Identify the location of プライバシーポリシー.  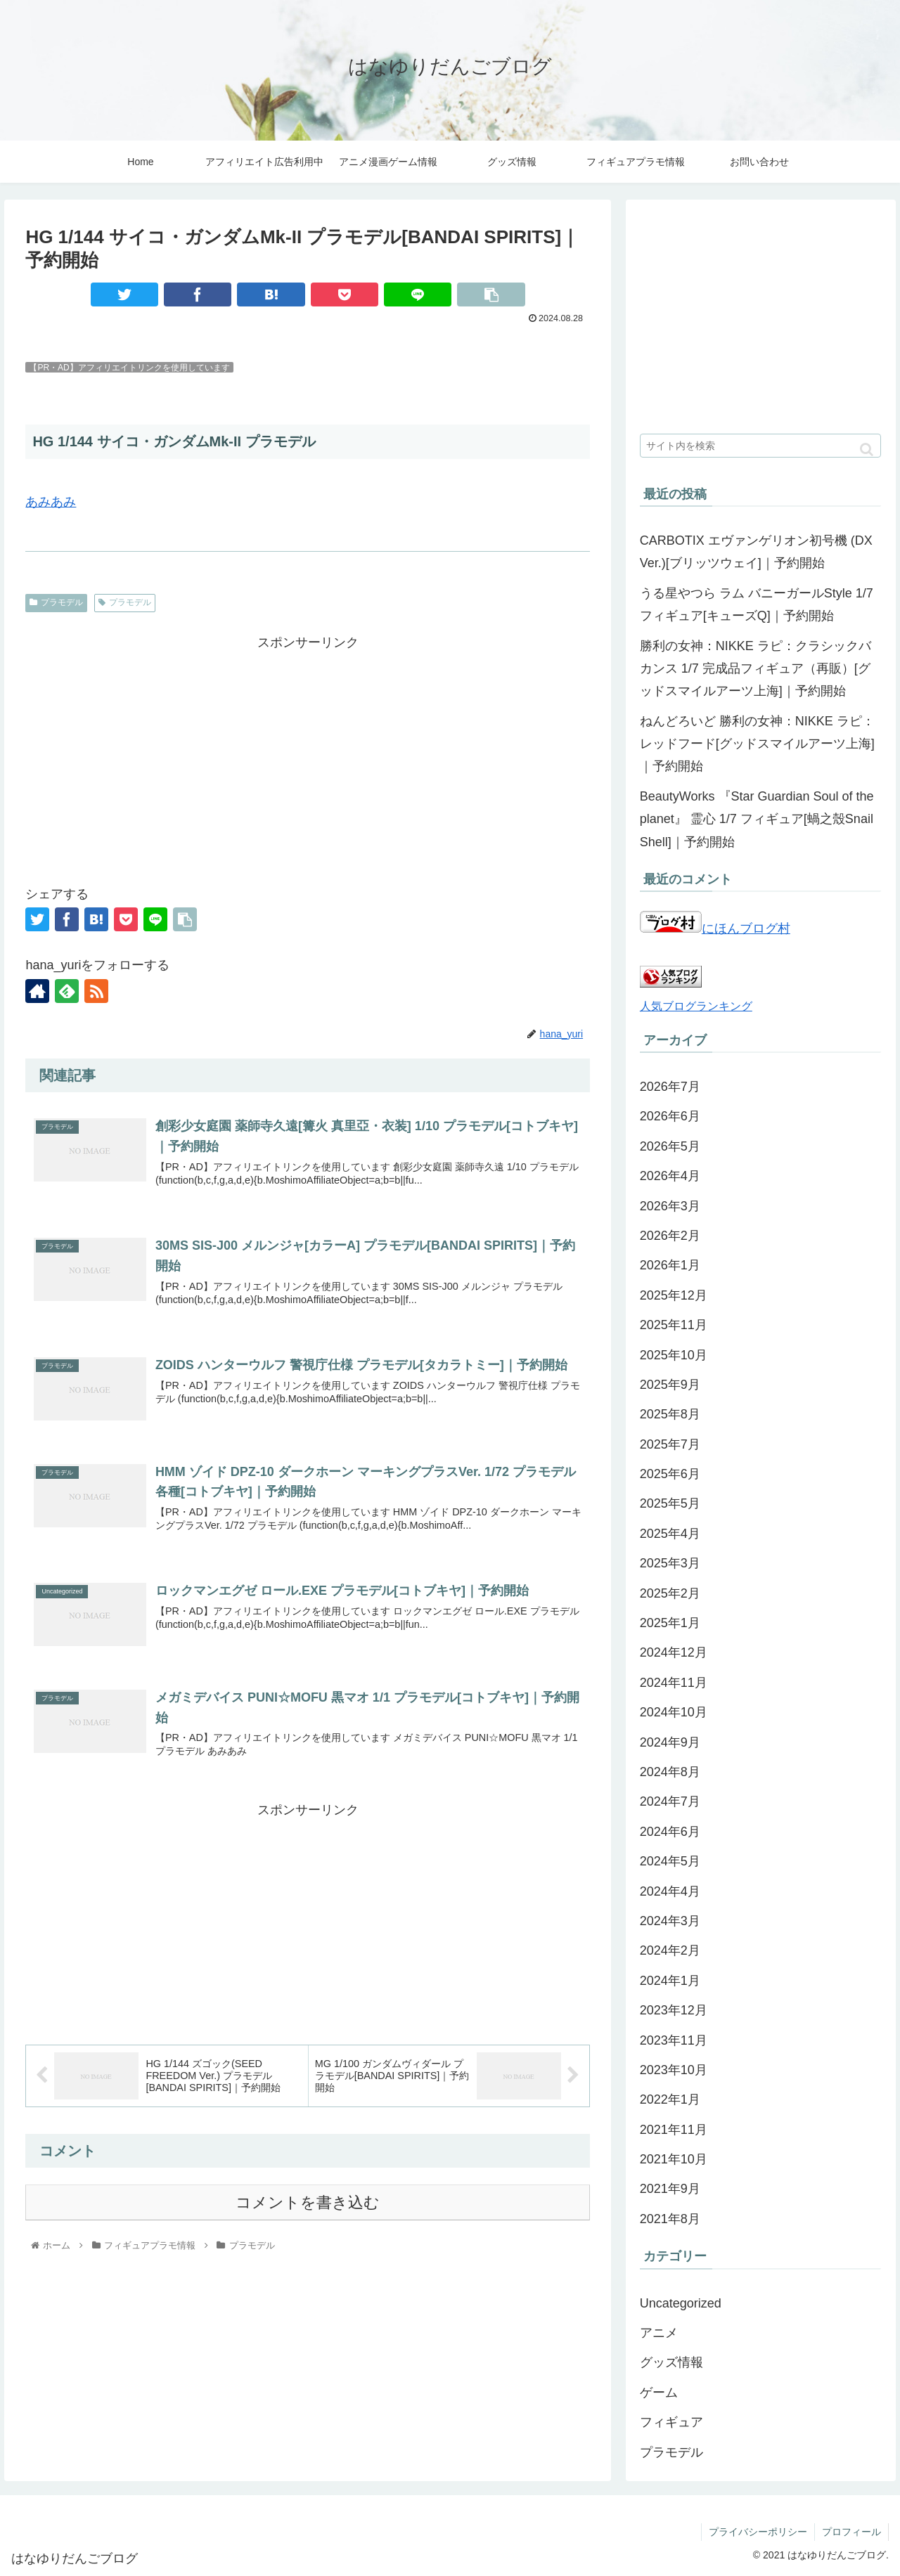
(758, 2531).